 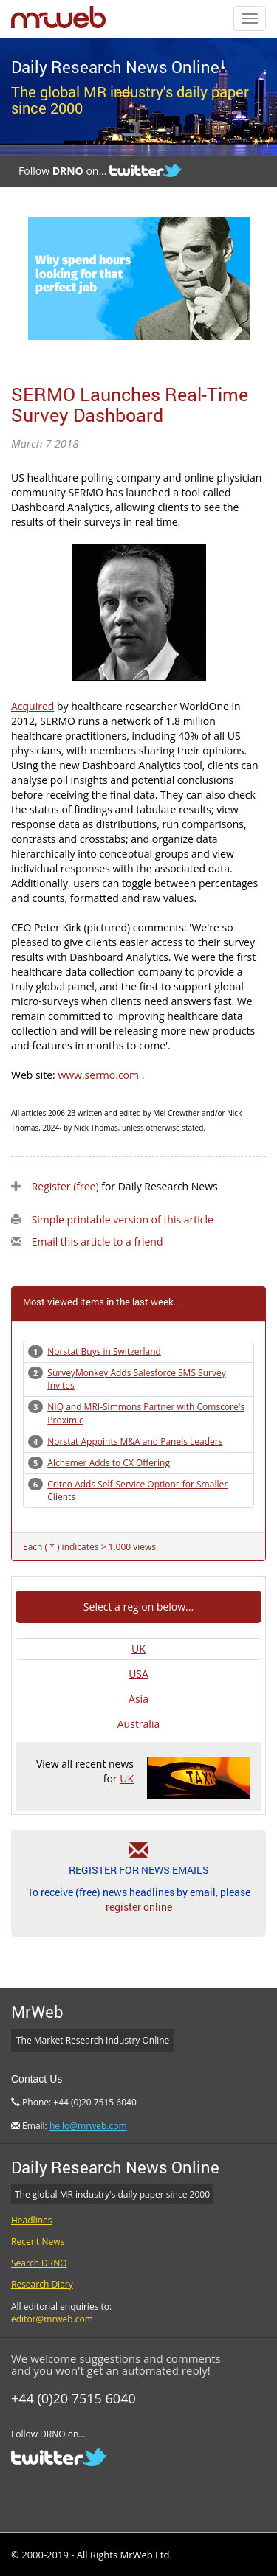 I want to click on Alchemer Adds to CX Offering, so click(x=108, y=1463).